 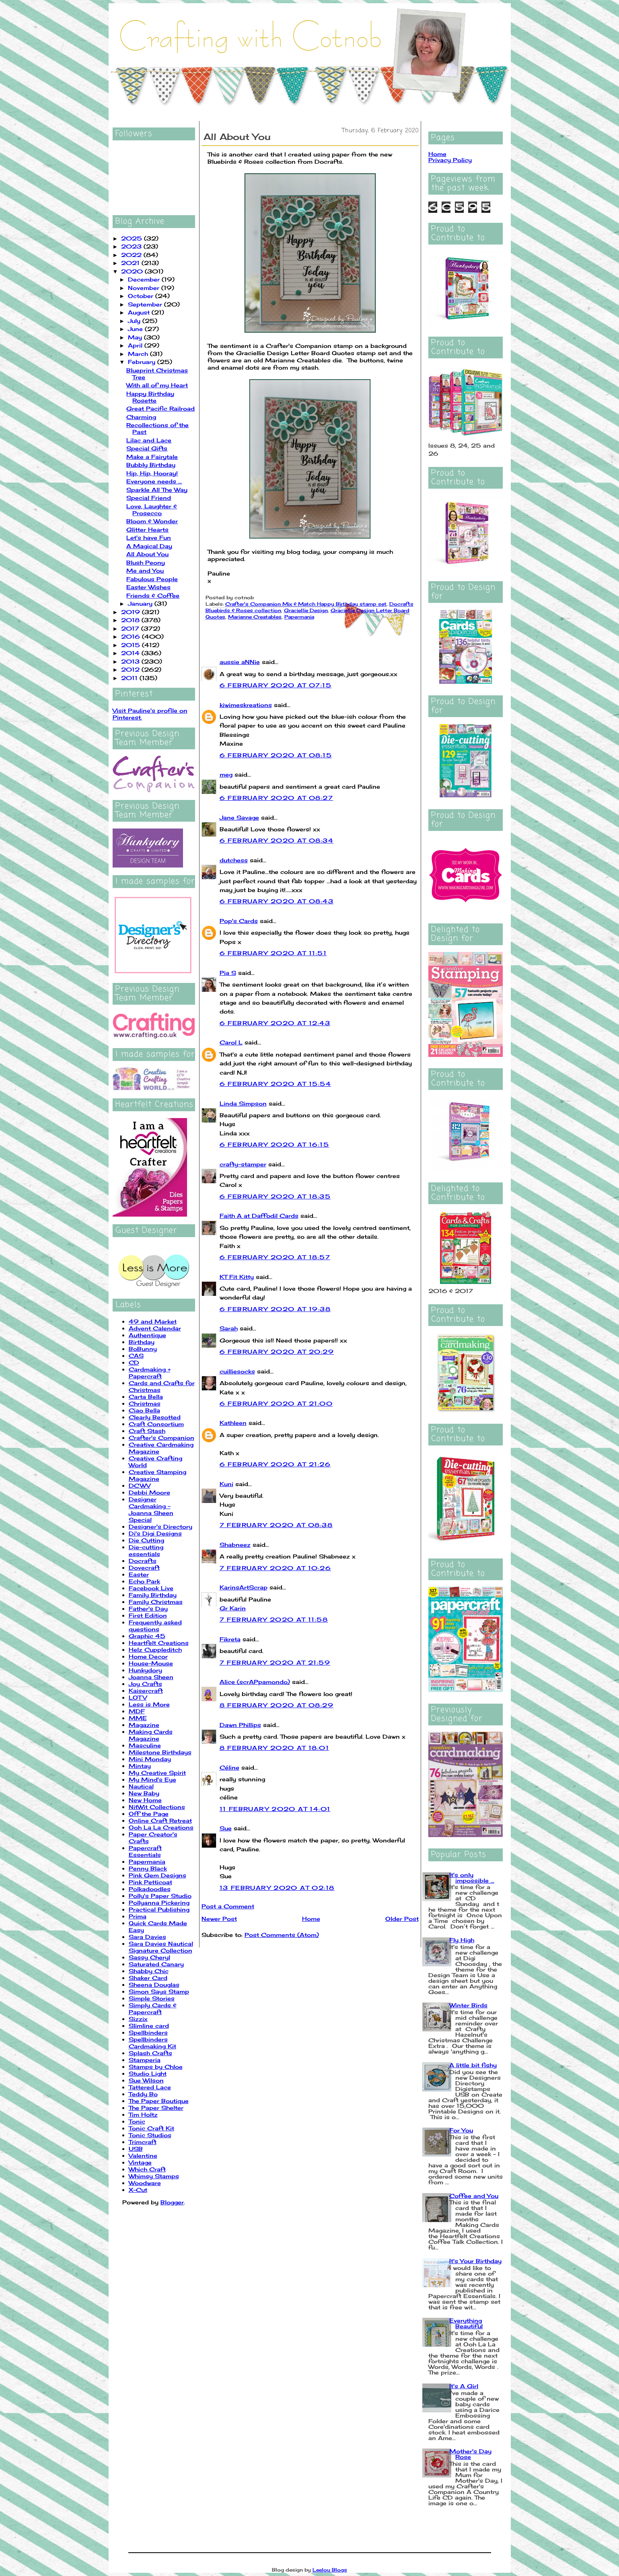 What do you see at coordinates (147, 1936) in the screenshot?
I see `Sara Davies` at bounding box center [147, 1936].